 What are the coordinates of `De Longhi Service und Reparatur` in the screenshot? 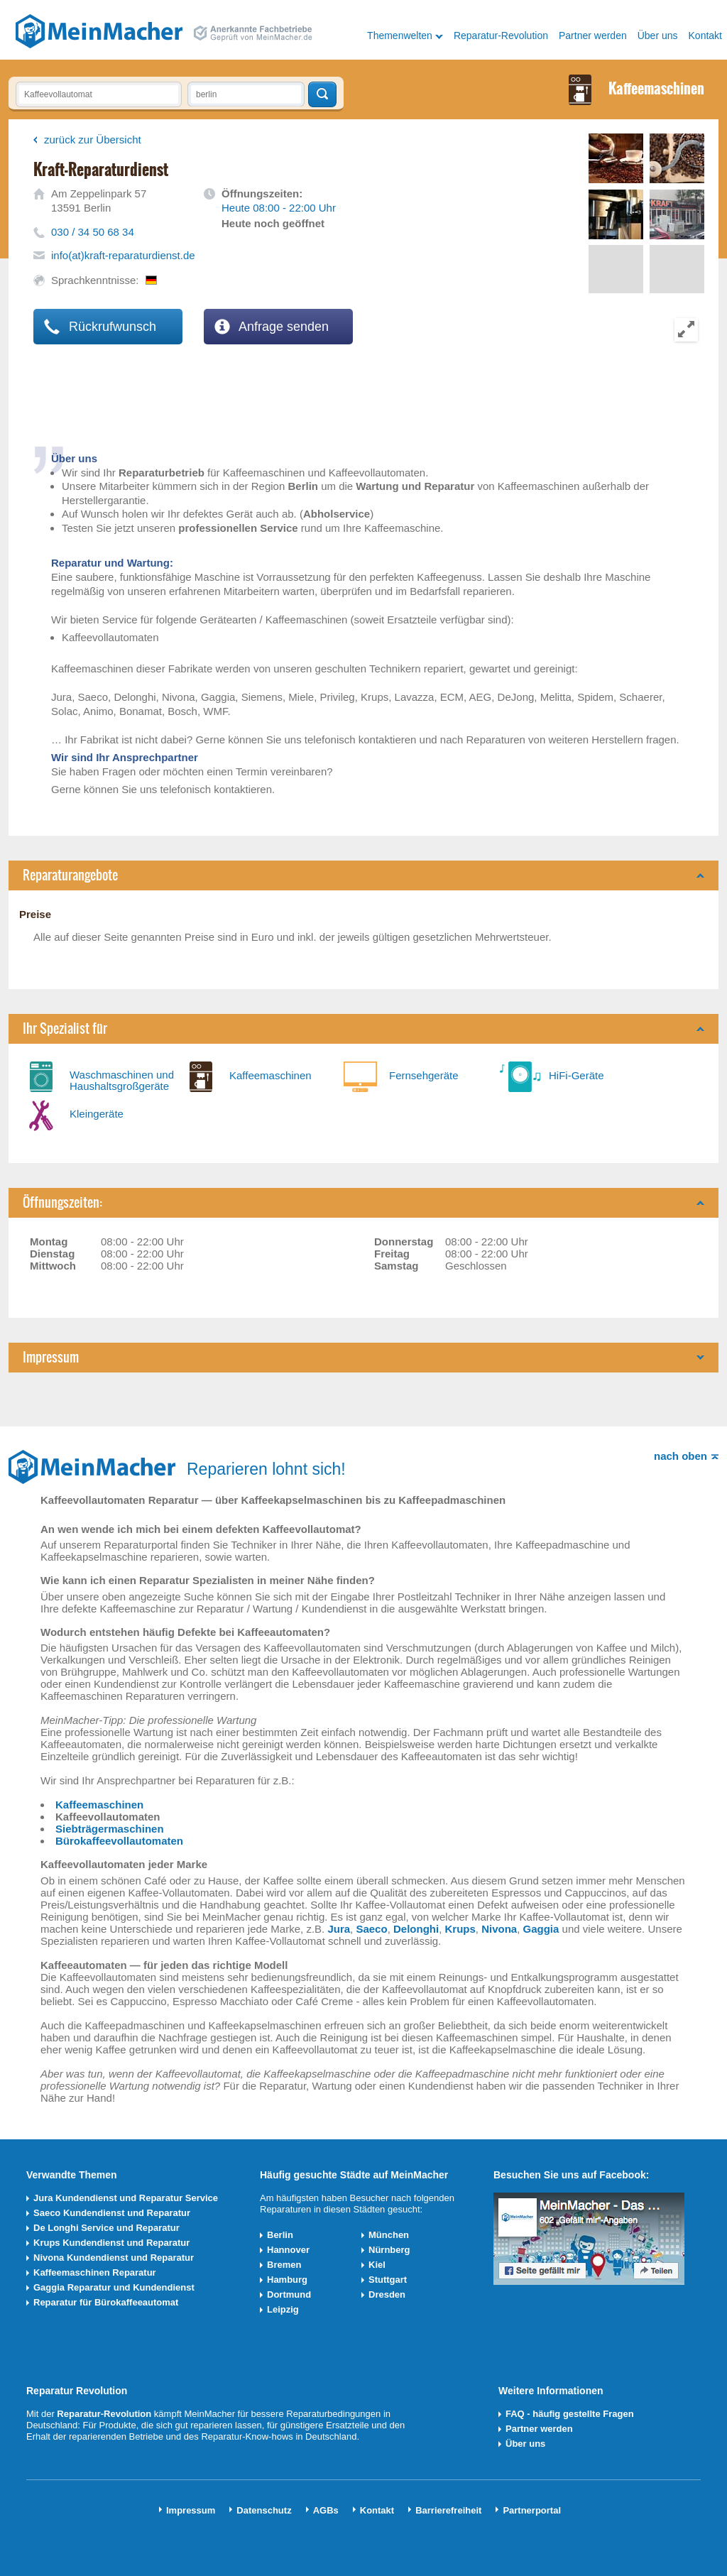 It's located at (106, 2227).